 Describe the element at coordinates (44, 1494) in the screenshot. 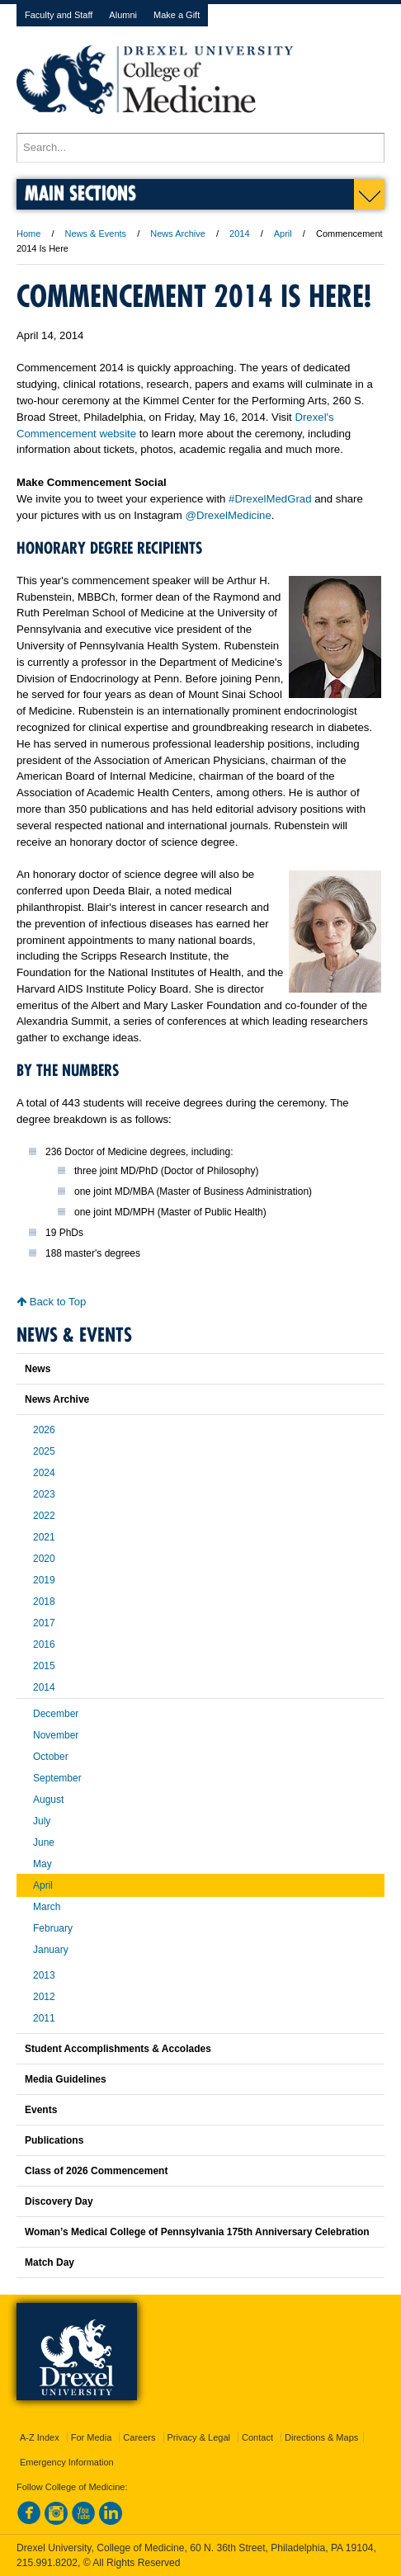

I see `2023` at that location.